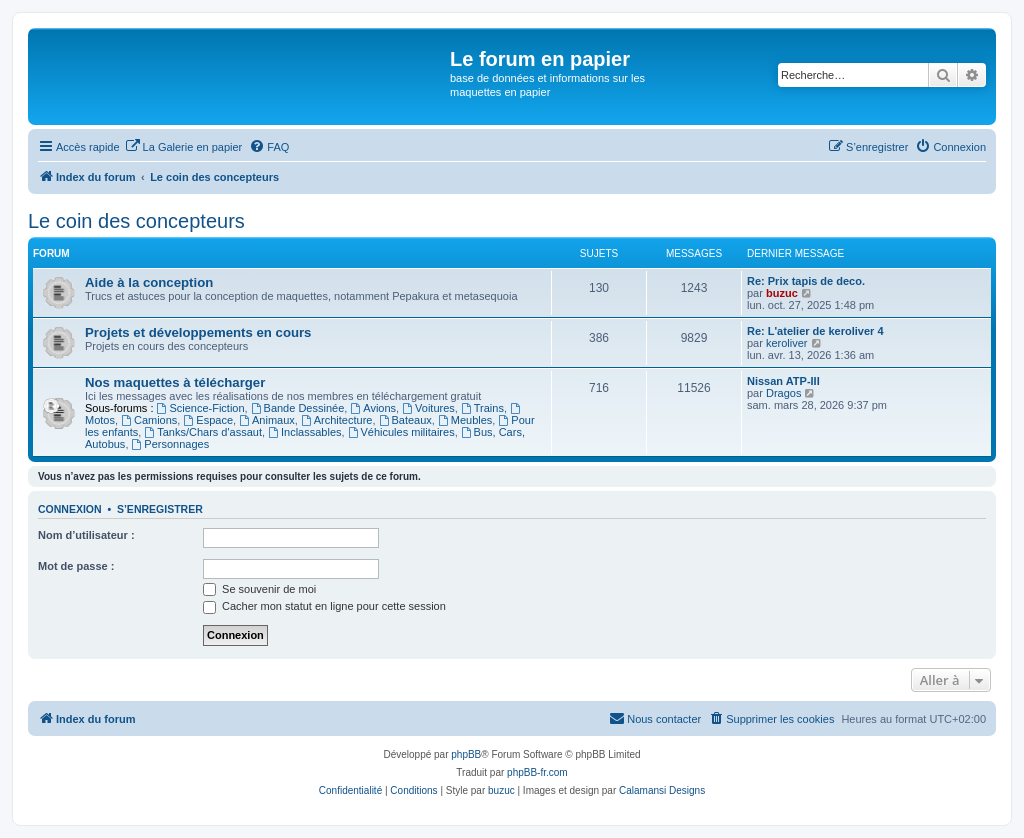  Describe the element at coordinates (337, 420) in the screenshot. I see `Architecture` at that location.